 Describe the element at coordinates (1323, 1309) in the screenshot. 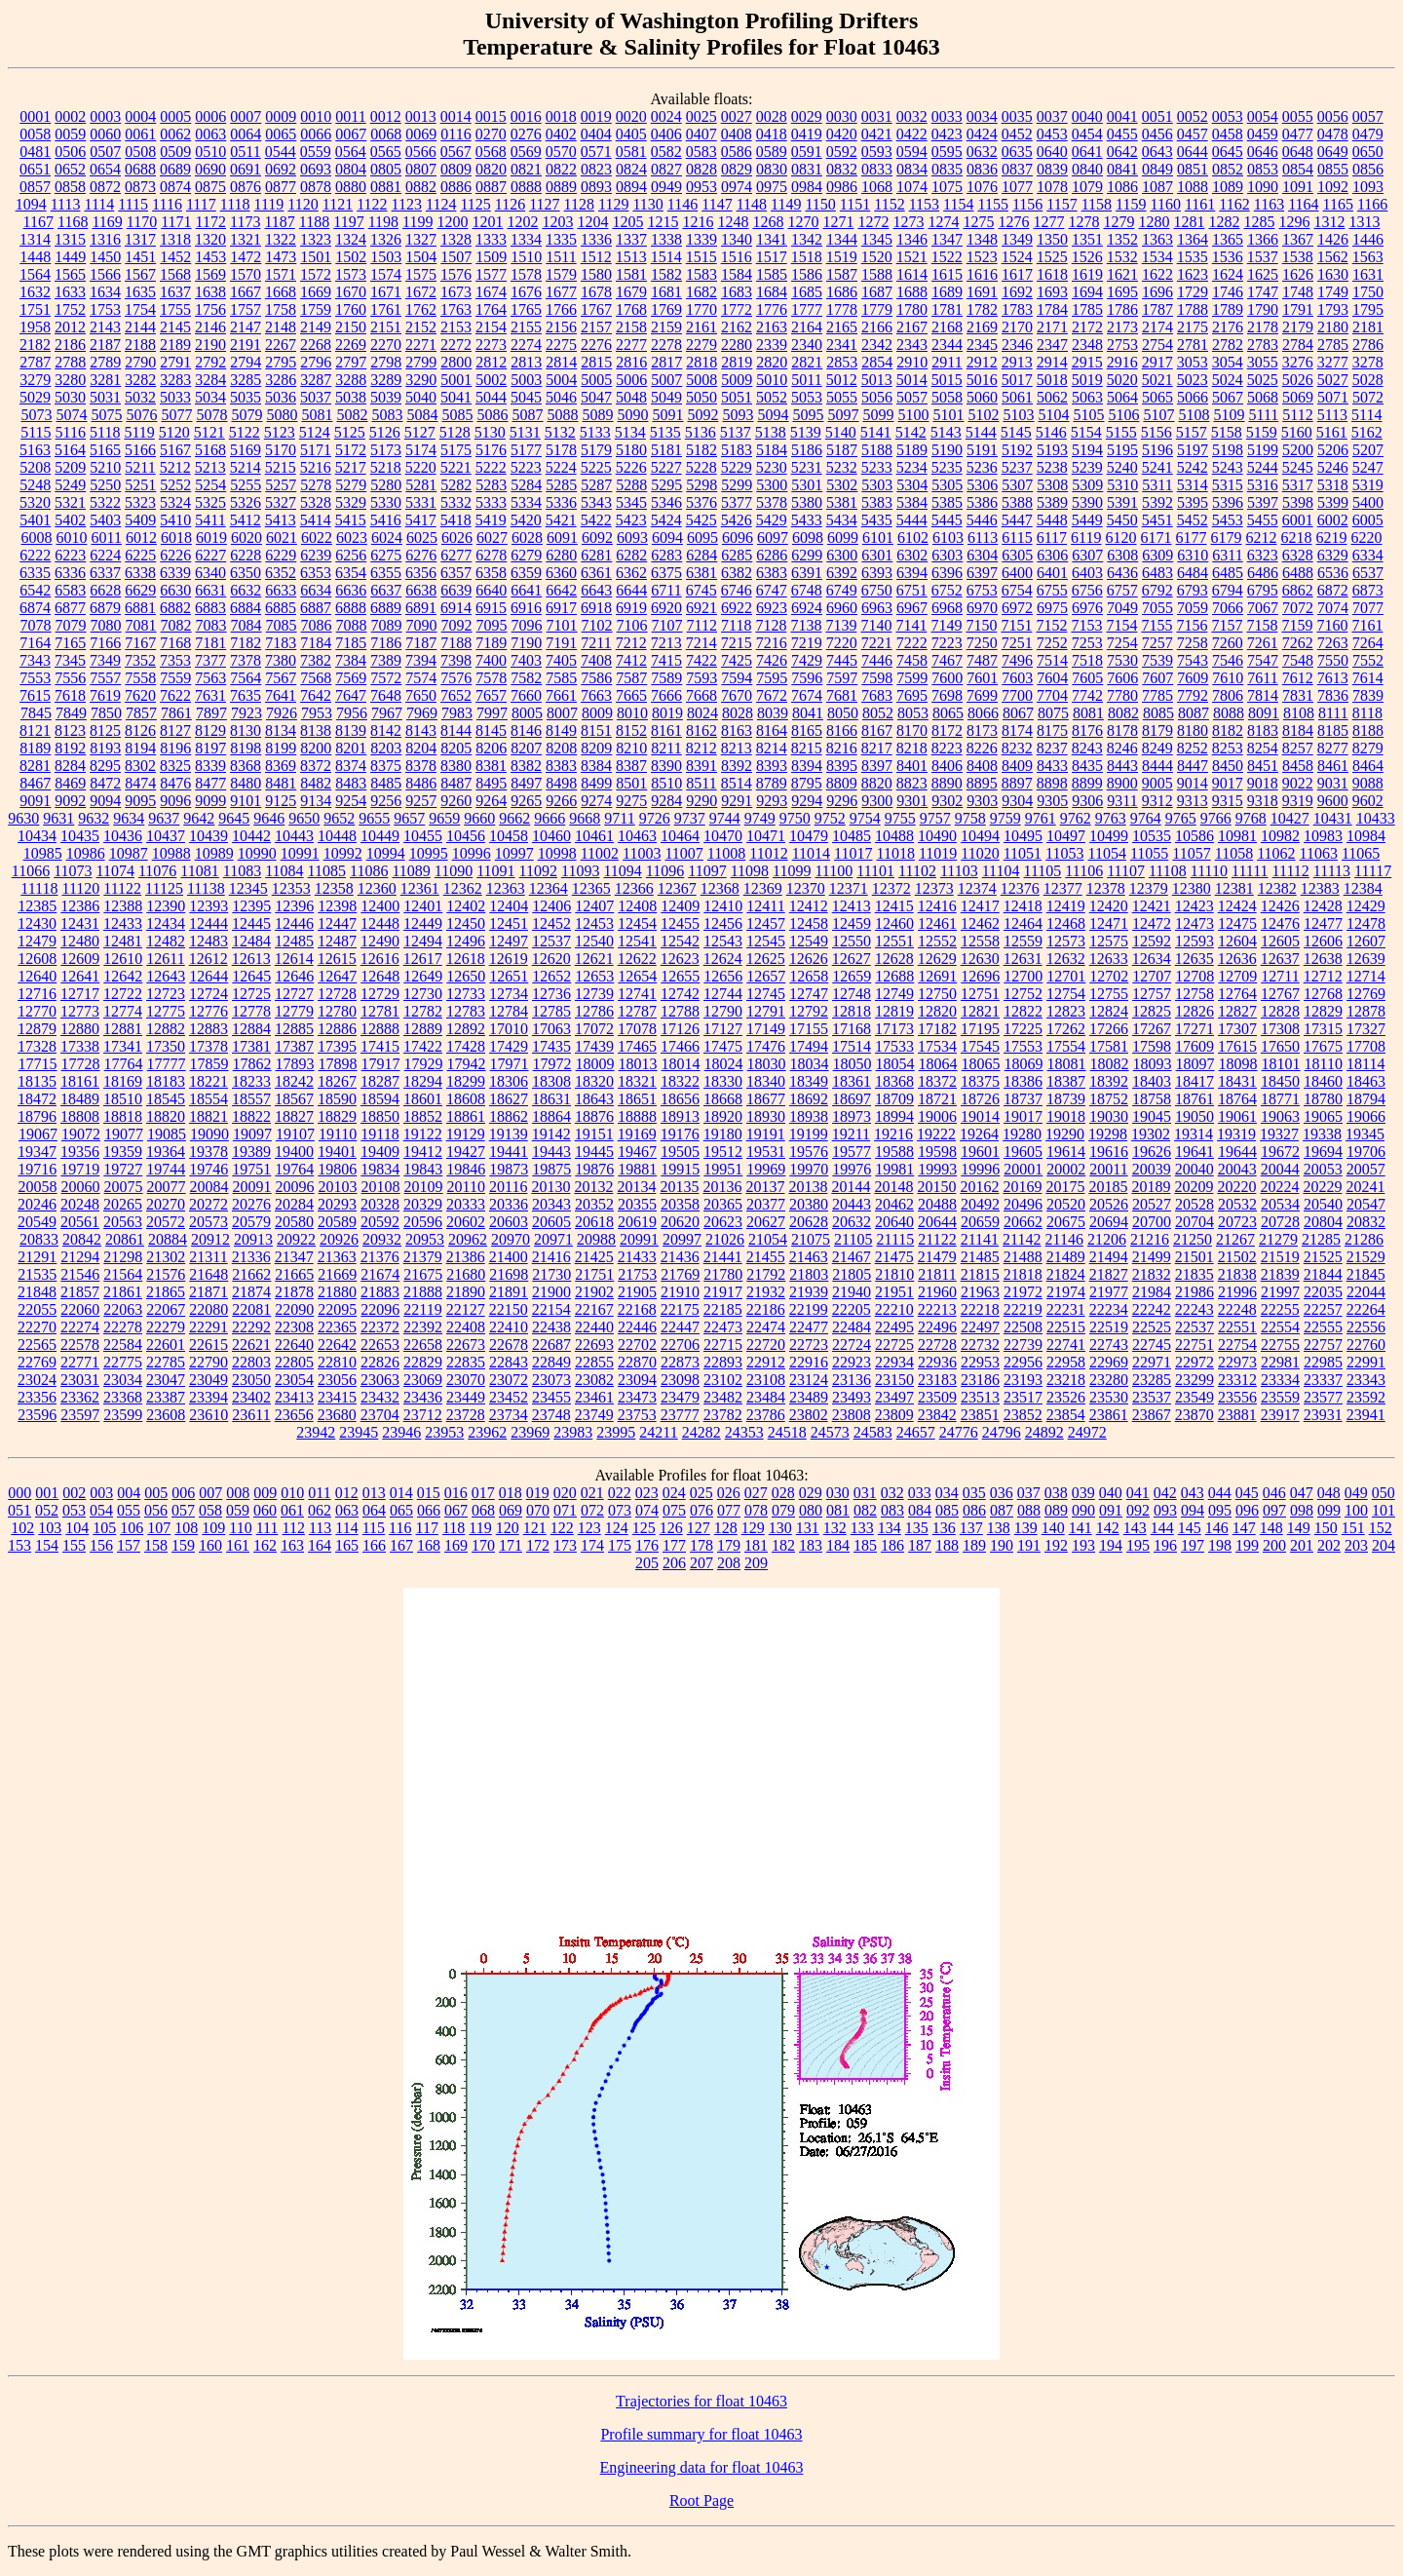

I see `22257` at that location.